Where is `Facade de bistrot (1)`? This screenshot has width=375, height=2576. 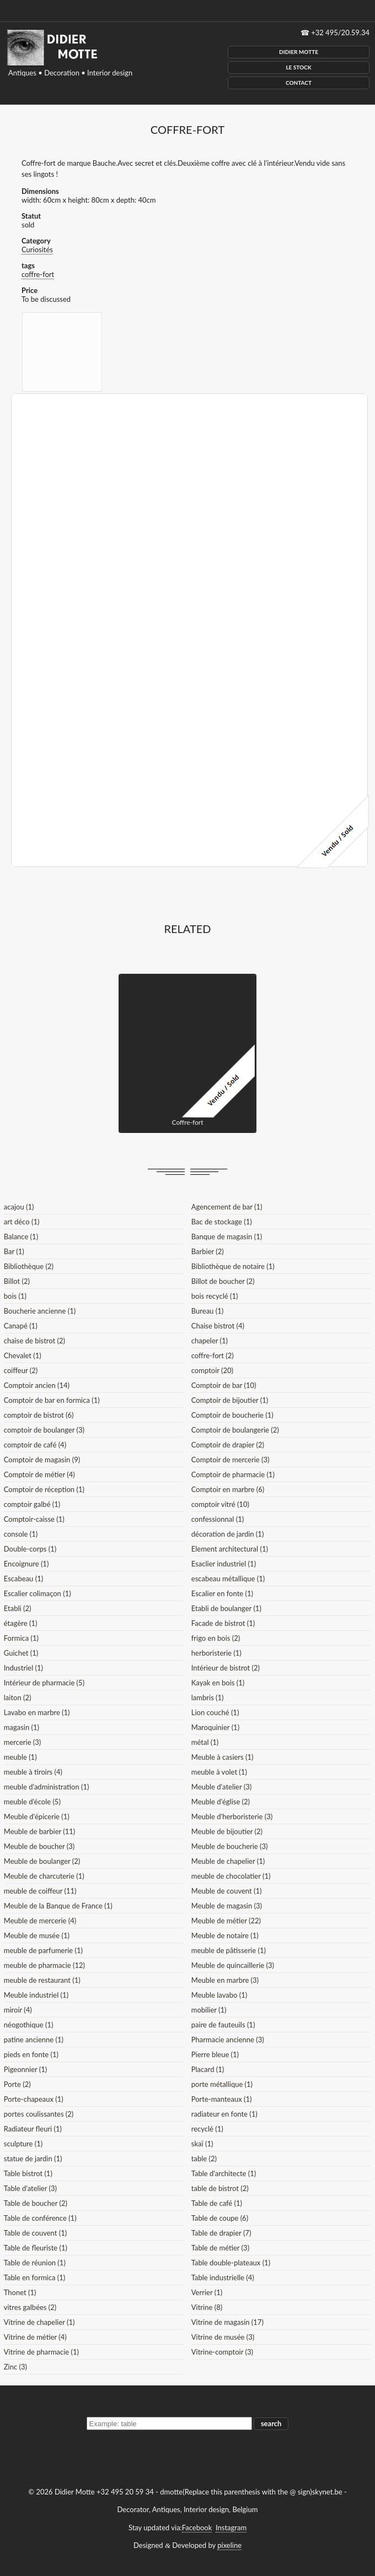 Facade de bistrot (1) is located at coordinates (223, 1623).